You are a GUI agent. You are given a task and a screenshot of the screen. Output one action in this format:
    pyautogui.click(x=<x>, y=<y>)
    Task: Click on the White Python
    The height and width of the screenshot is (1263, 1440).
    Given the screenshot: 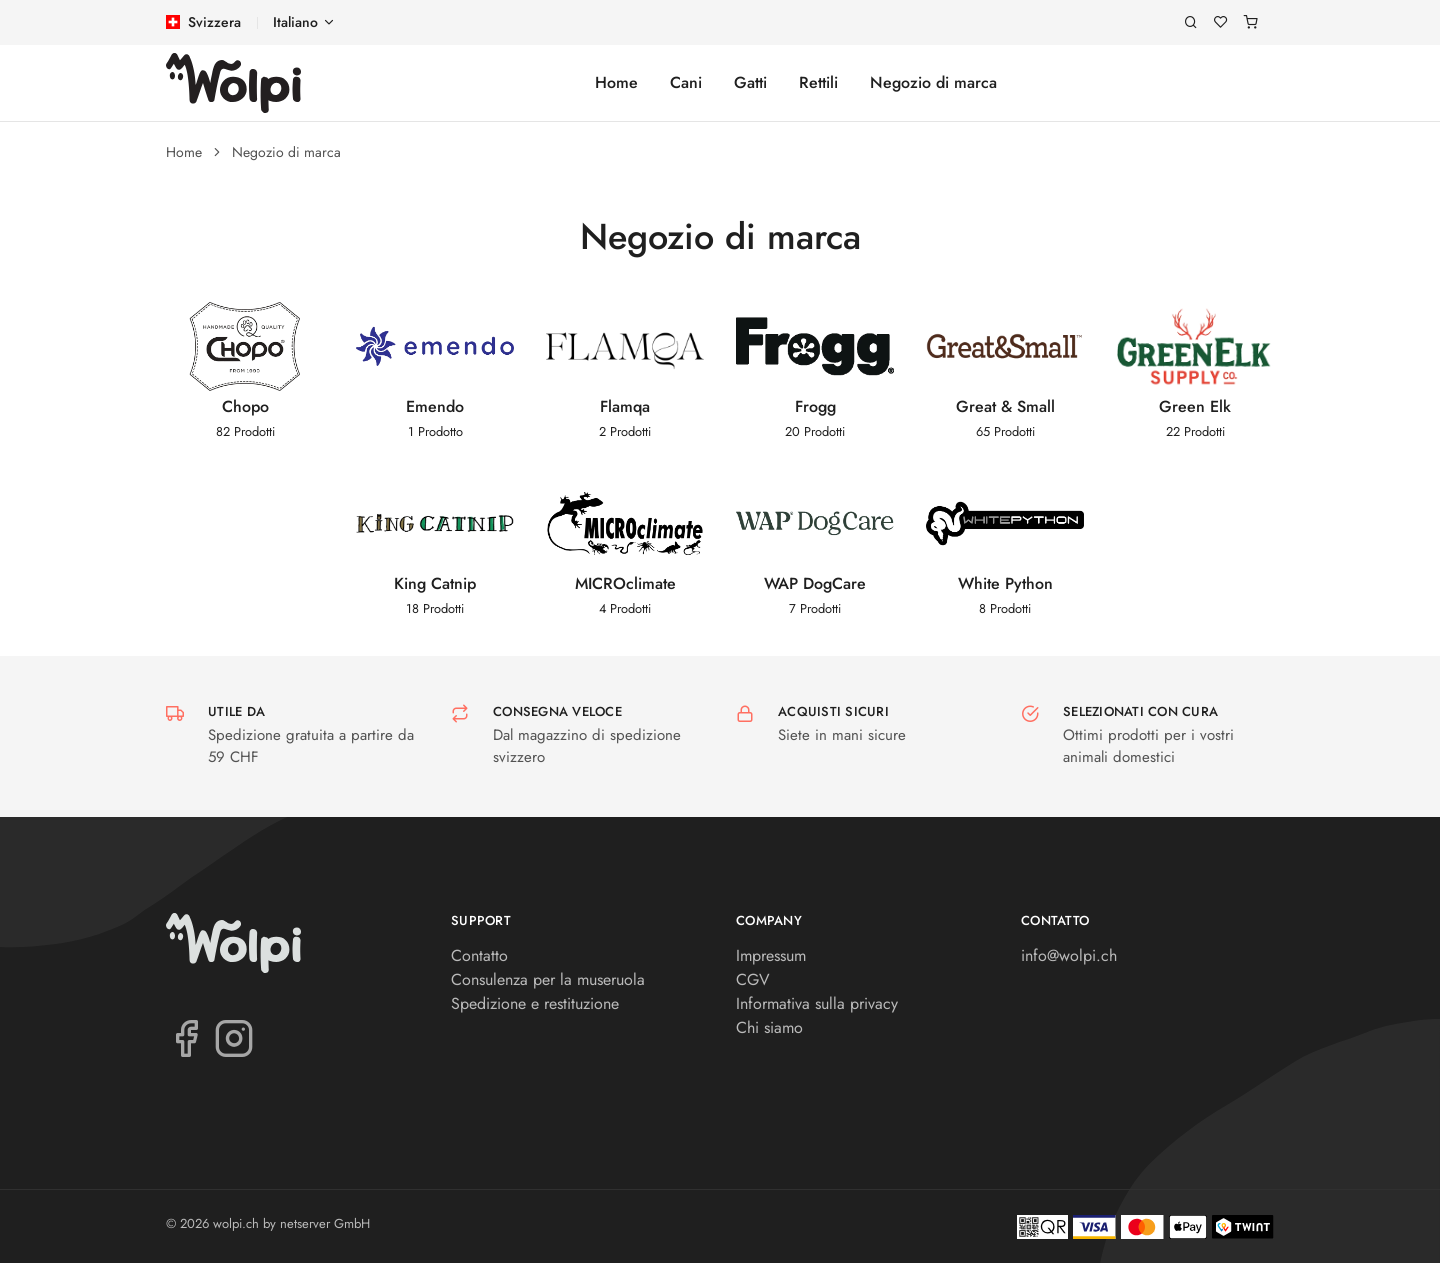 What is the action you would take?
    pyautogui.click(x=1005, y=583)
    